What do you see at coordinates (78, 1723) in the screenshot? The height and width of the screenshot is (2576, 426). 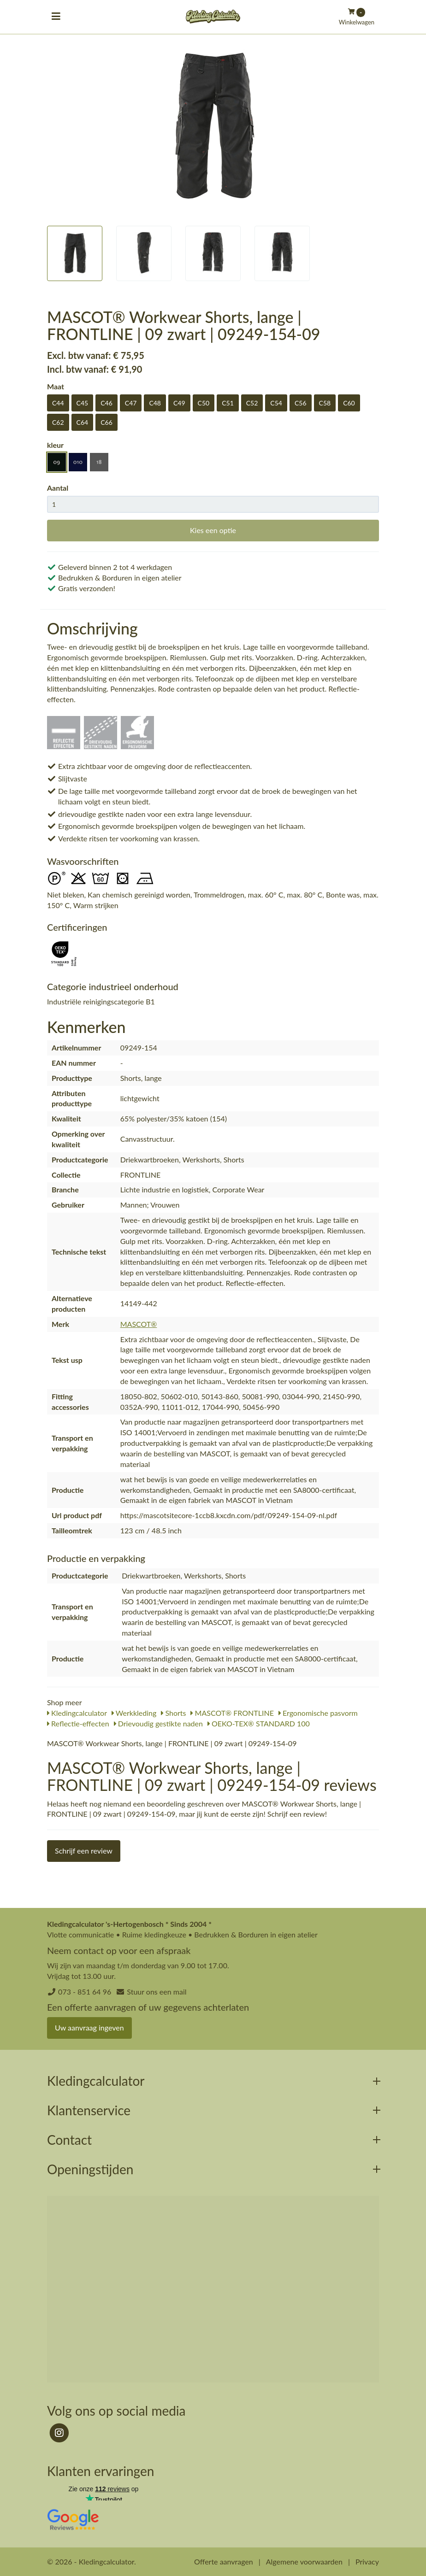 I see `Reflectie-effecten` at bounding box center [78, 1723].